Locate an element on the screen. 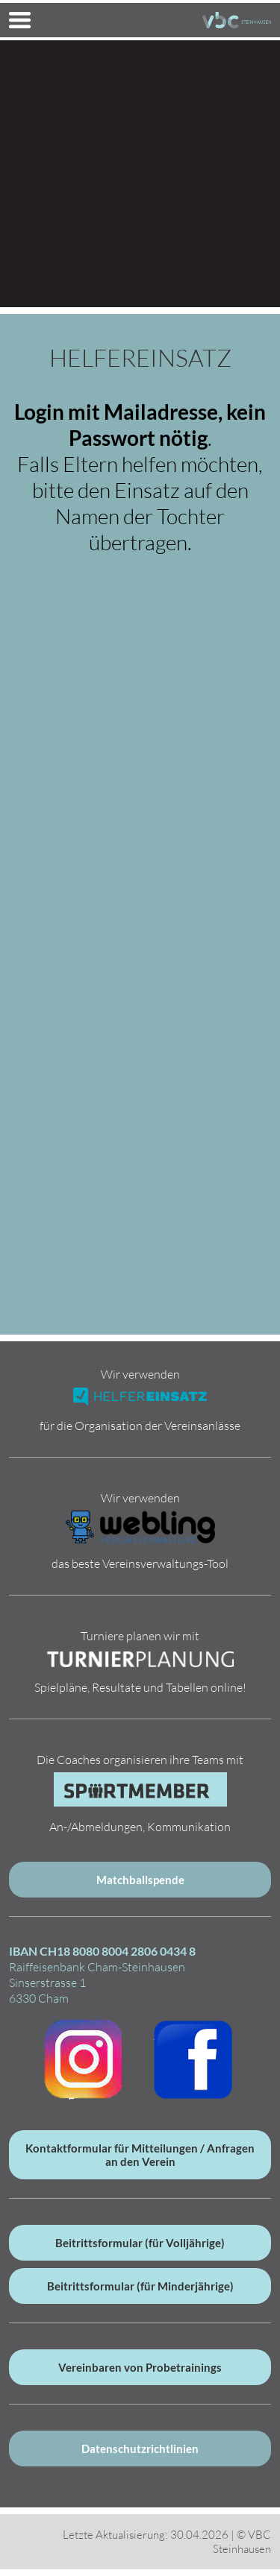 This screenshot has width=280, height=2576. Beitrittsformular (für Volljährige) is located at coordinates (140, 2242).